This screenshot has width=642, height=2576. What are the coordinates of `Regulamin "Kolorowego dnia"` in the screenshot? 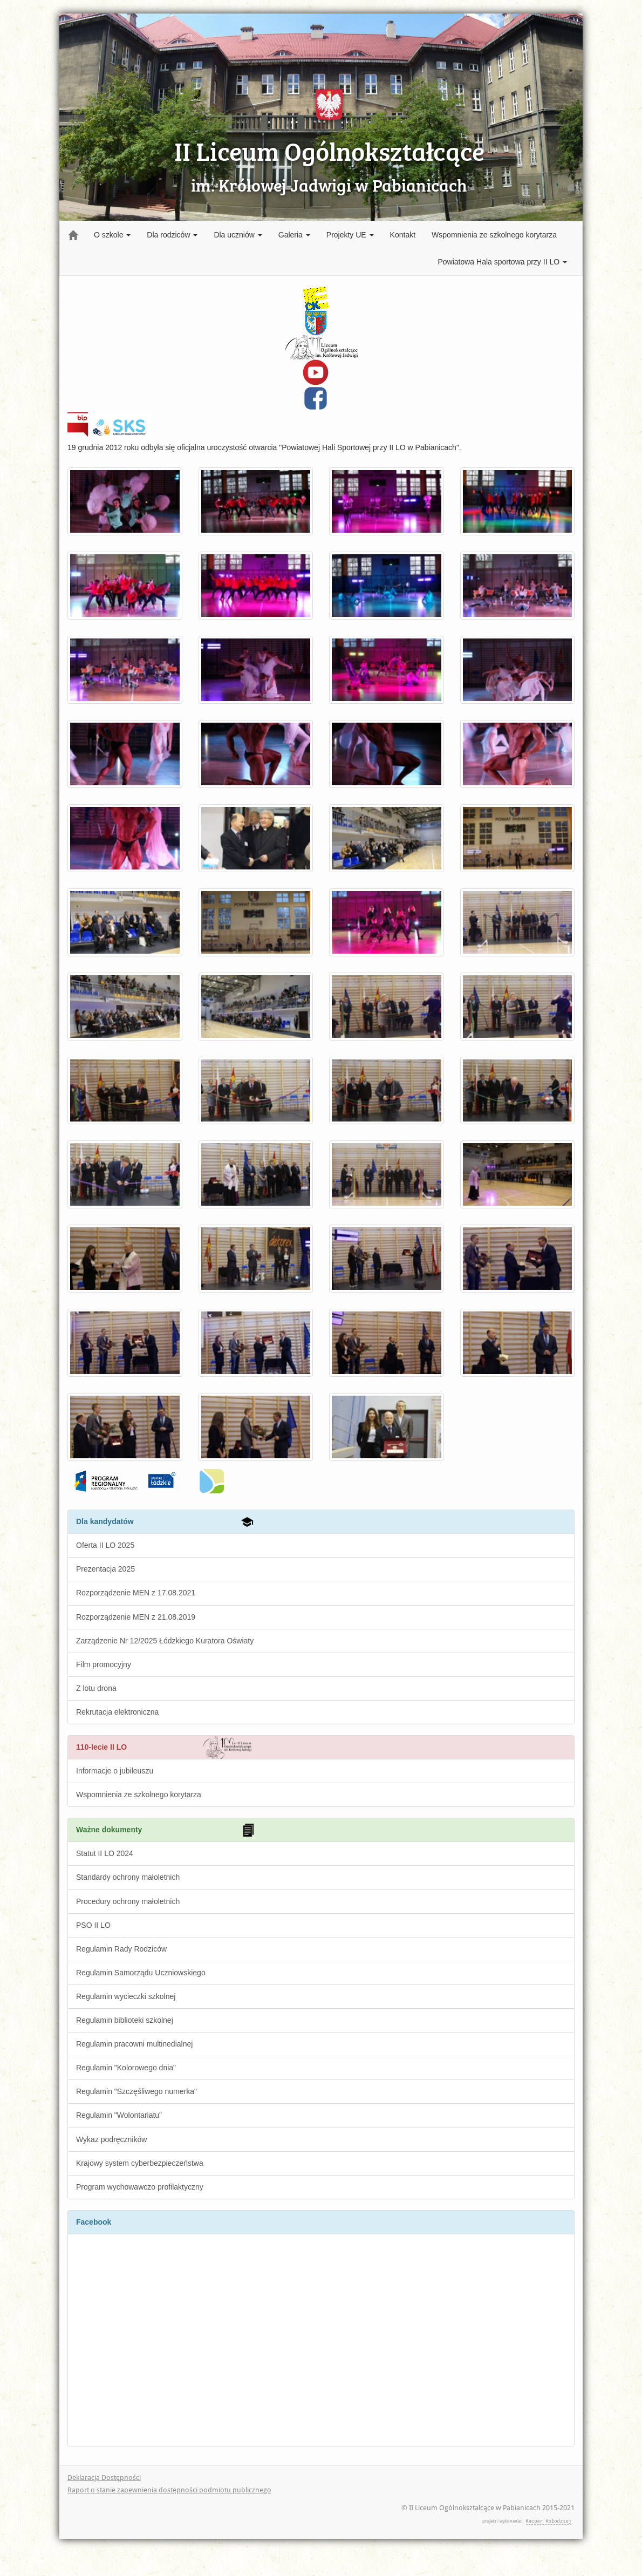 It's located at (126, 2067).